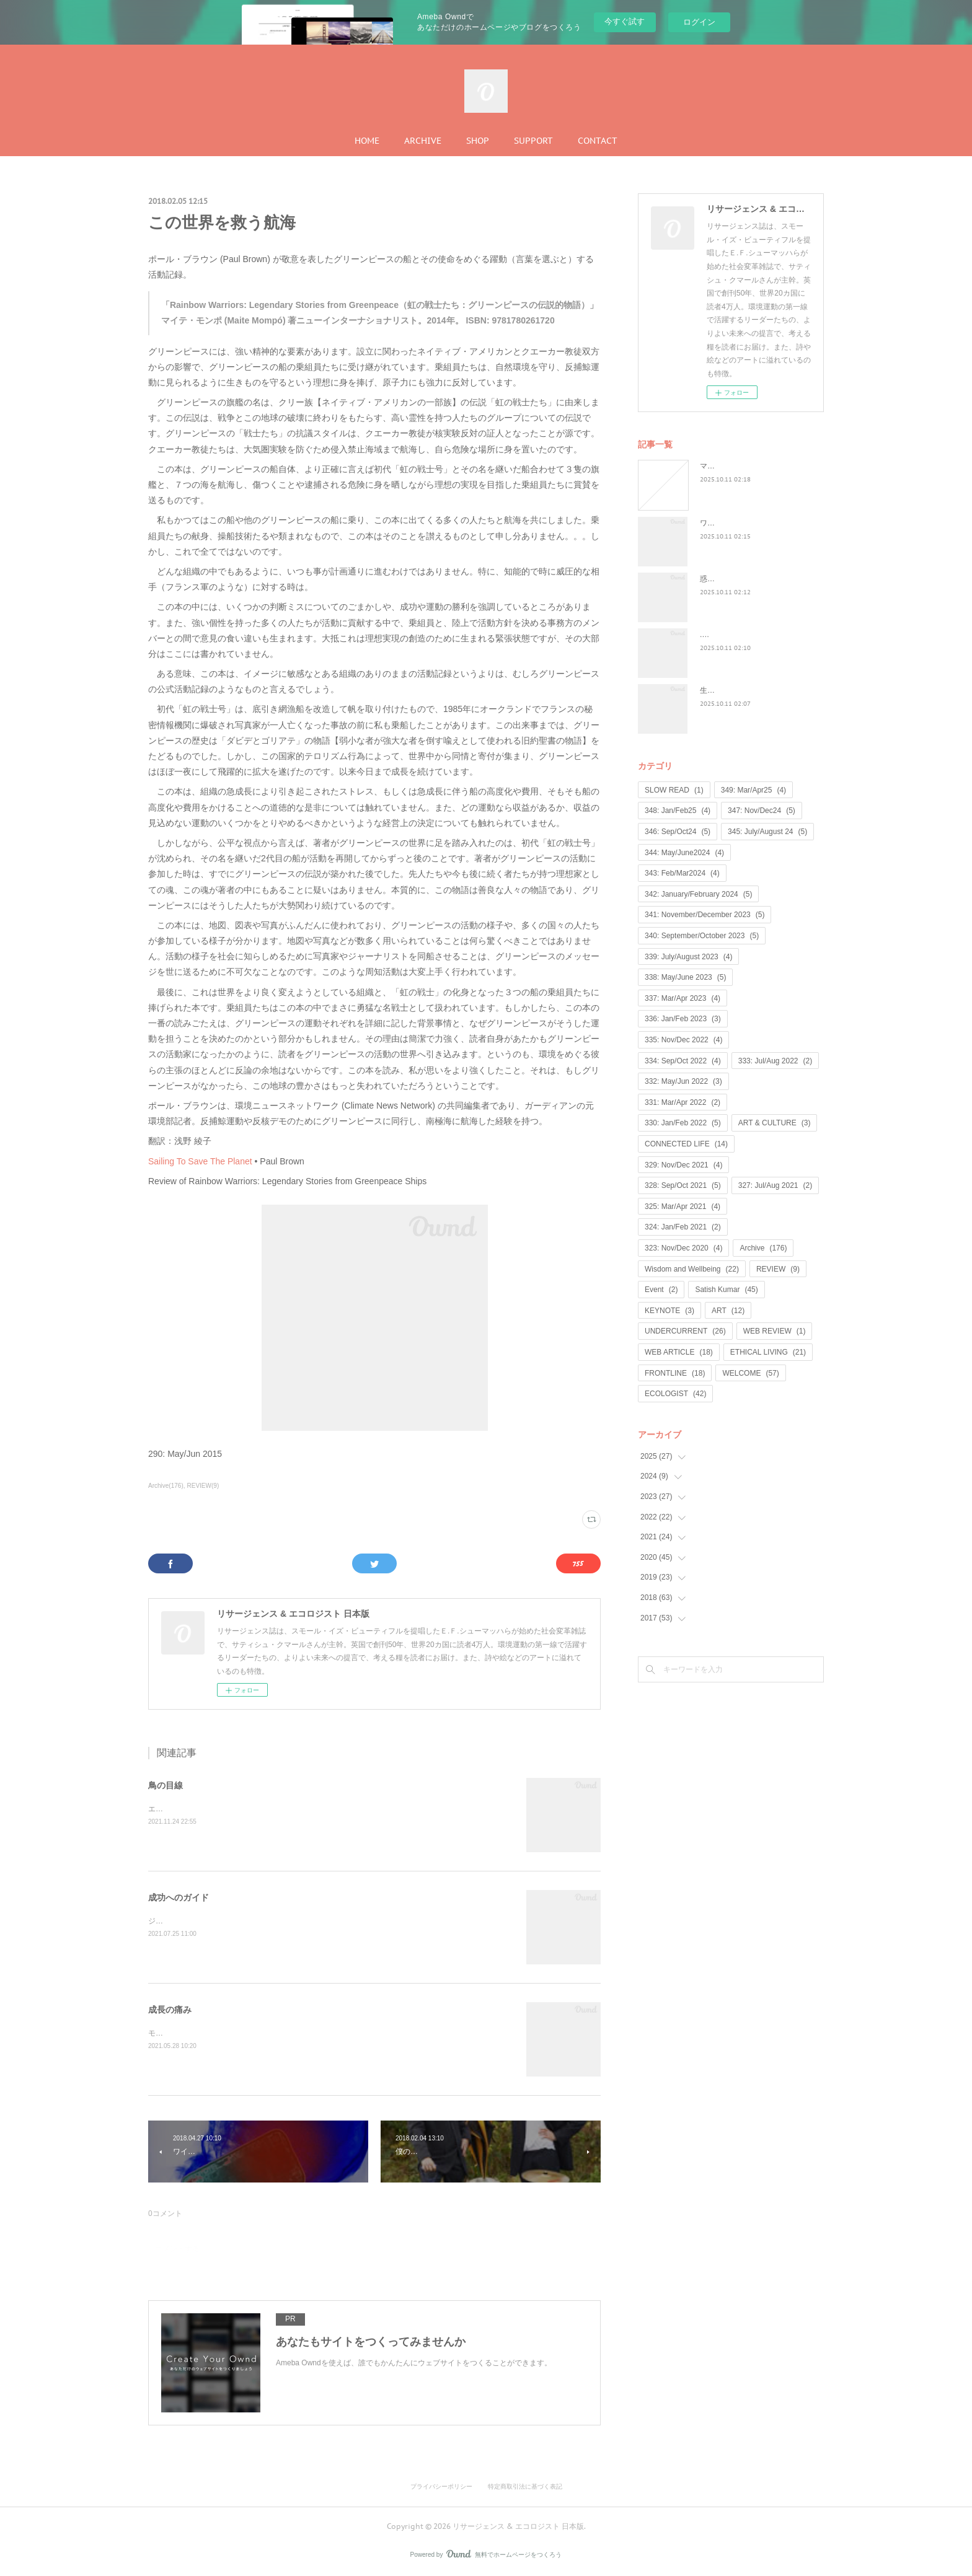 The height and width of the screenshot is (2576, 972). I want to click on 鳥の目線, so click(165, 1785).